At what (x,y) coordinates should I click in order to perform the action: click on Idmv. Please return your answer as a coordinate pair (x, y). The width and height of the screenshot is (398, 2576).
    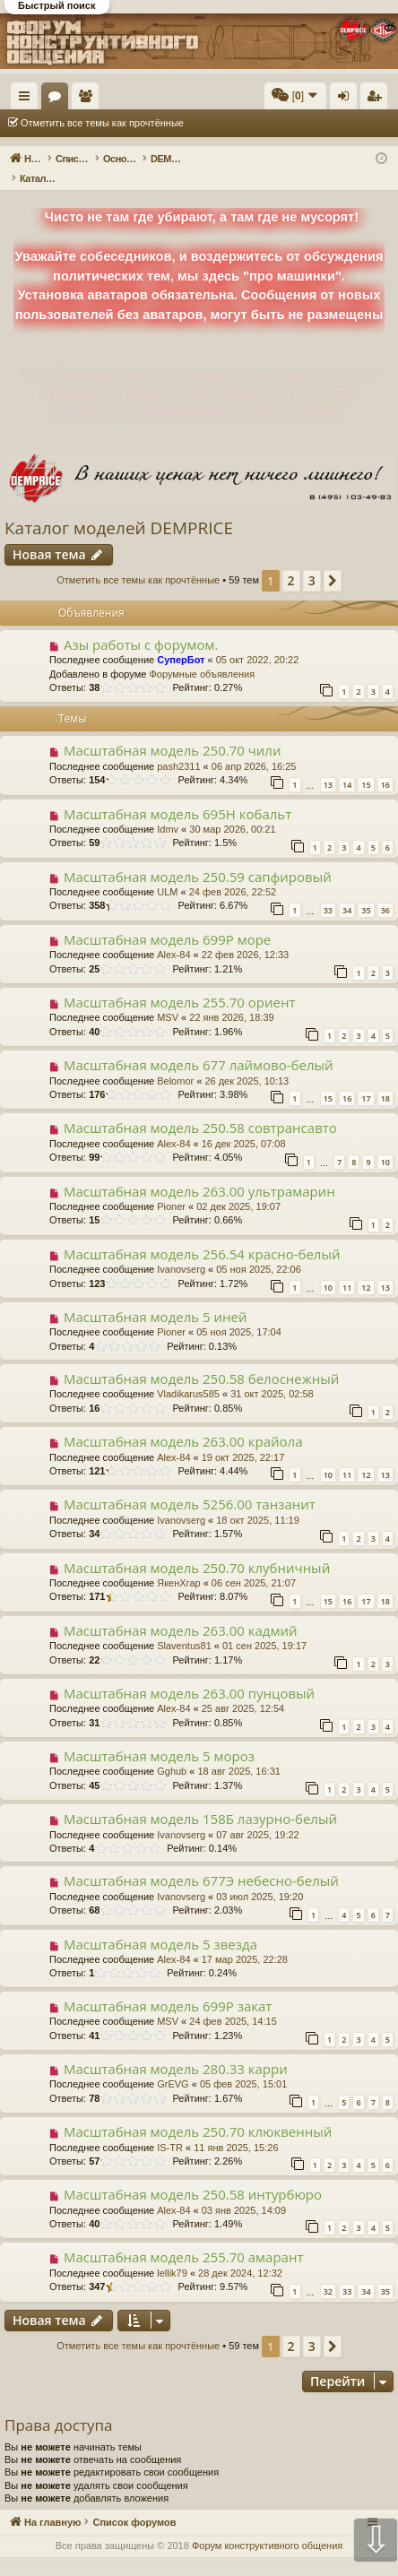
    Looking at the image, I should click on (167, 810).